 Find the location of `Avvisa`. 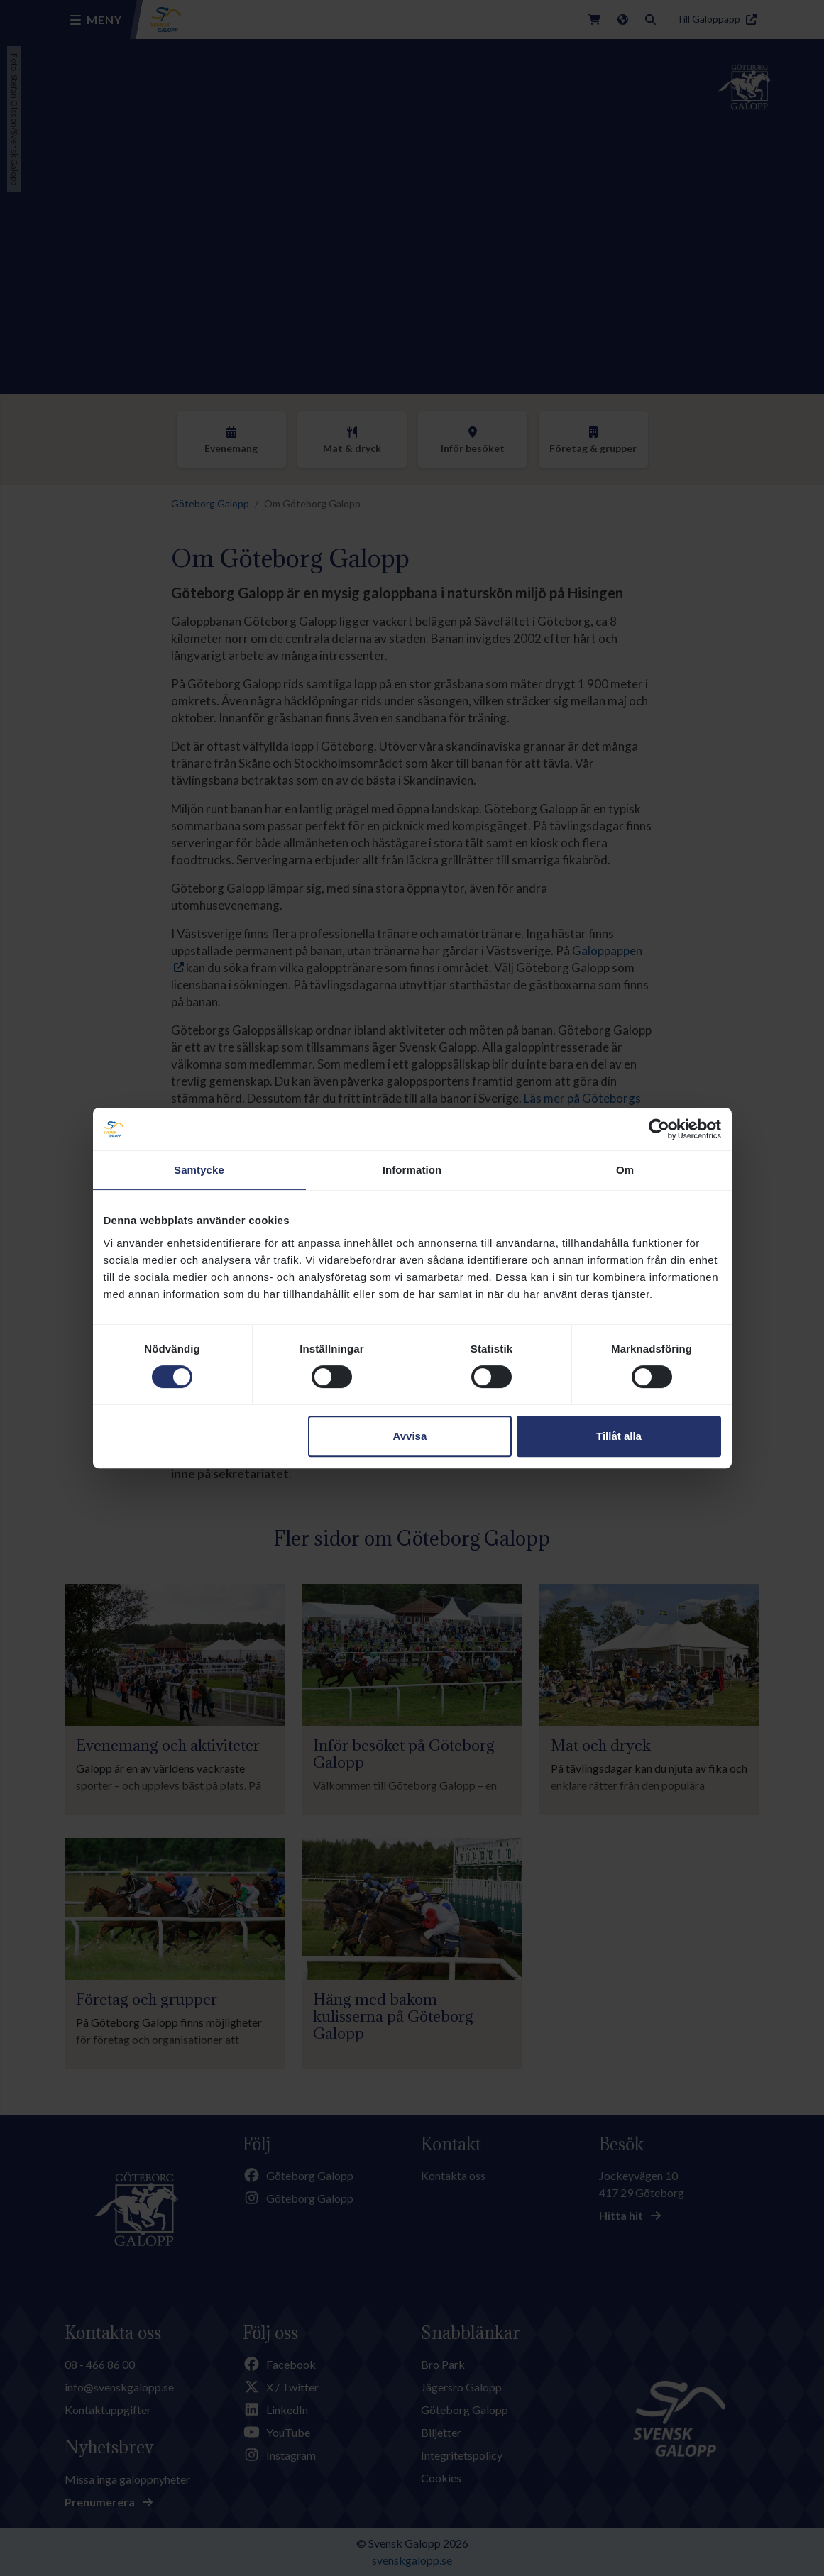

Avvisa is located at coordinates (409, 1436).